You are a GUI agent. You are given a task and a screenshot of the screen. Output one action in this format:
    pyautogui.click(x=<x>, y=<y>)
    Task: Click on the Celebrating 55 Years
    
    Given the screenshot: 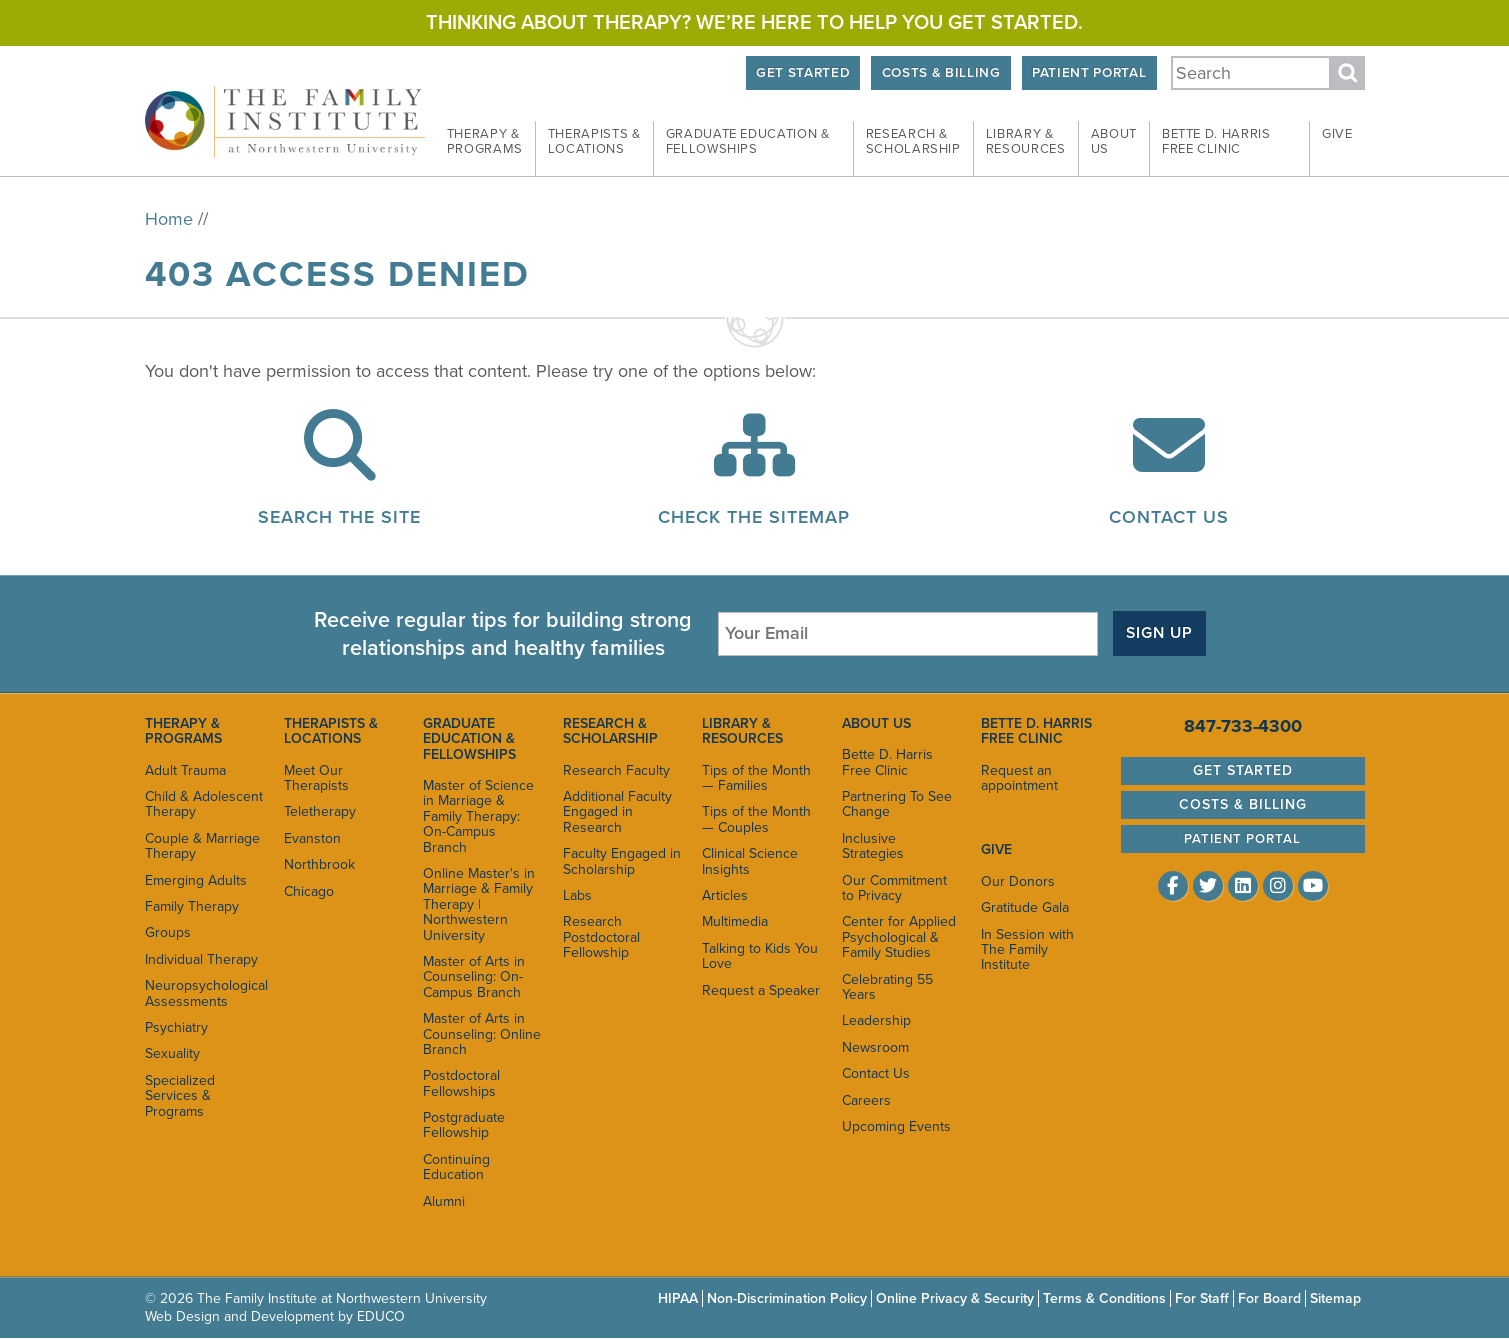 What is the action you would take?
    pyautogui.click(x=887, y=987)
    